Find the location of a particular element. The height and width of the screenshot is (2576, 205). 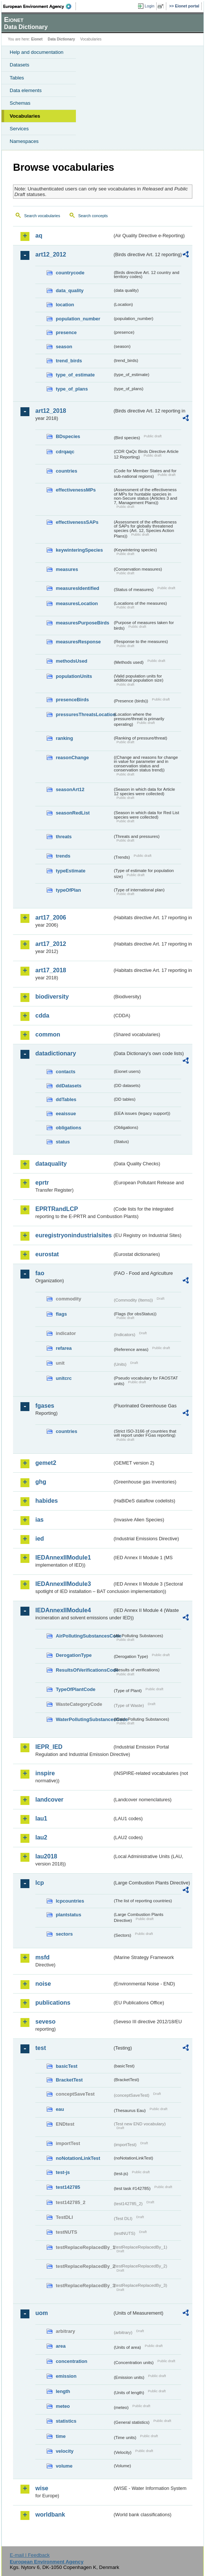

common is located at coordinates (47, 1034).